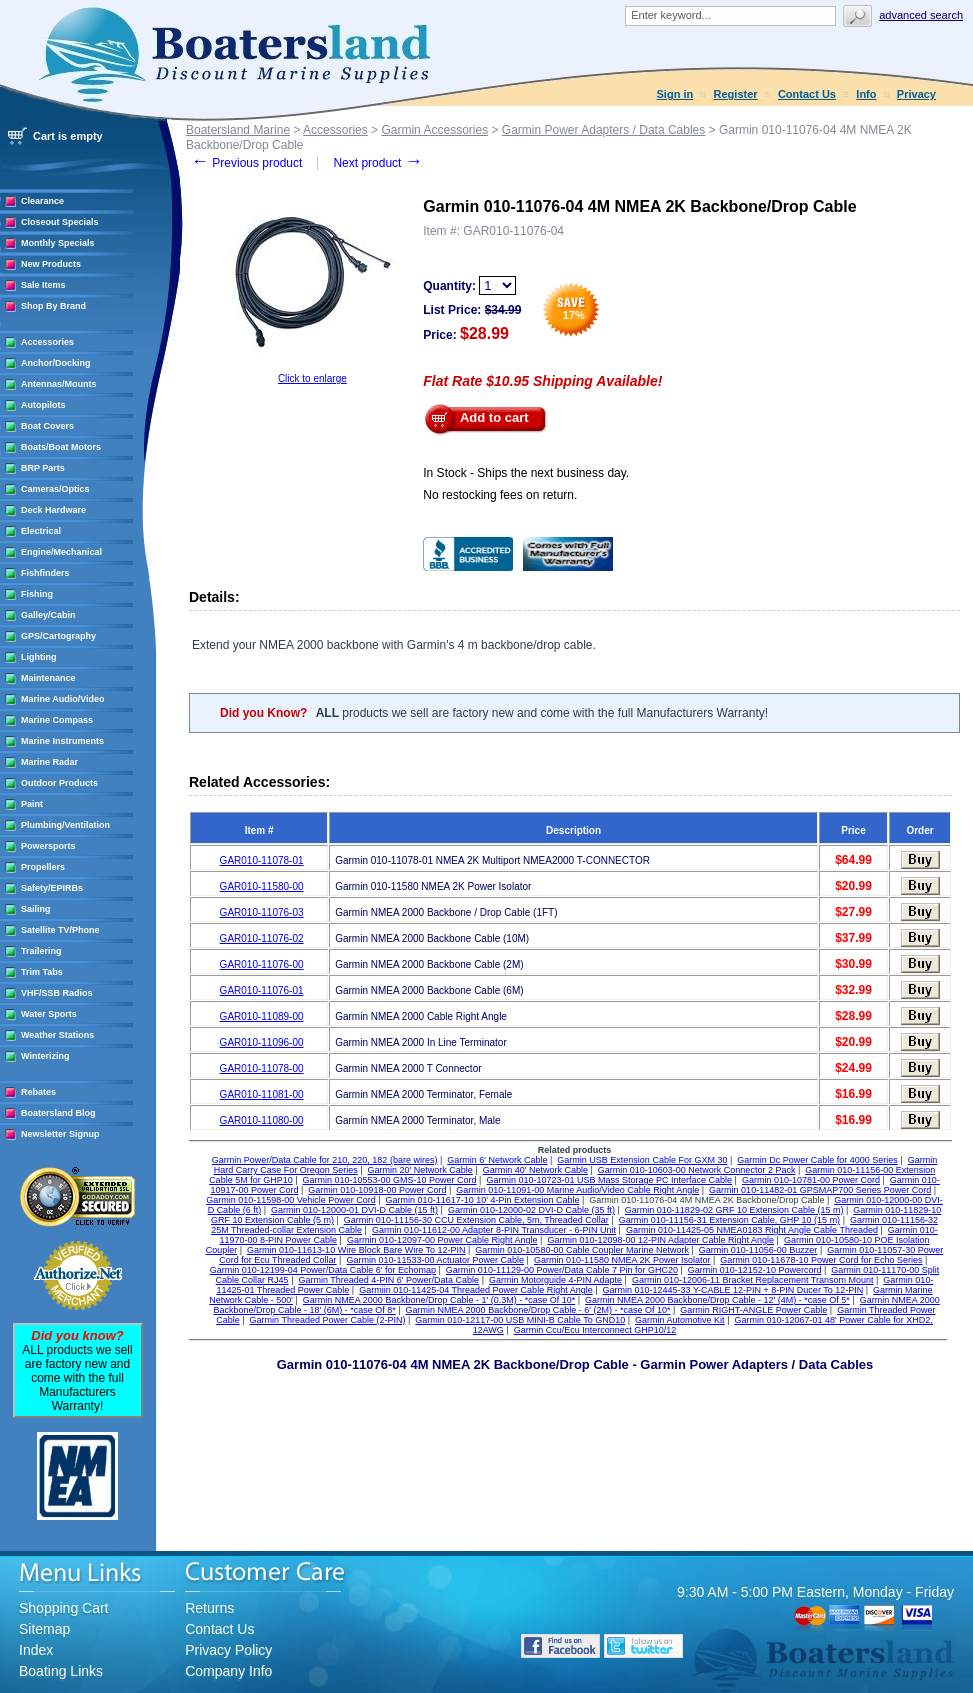 This screenshot has width=973, height=1693. I want to click on Clearance, so click(42, 201).